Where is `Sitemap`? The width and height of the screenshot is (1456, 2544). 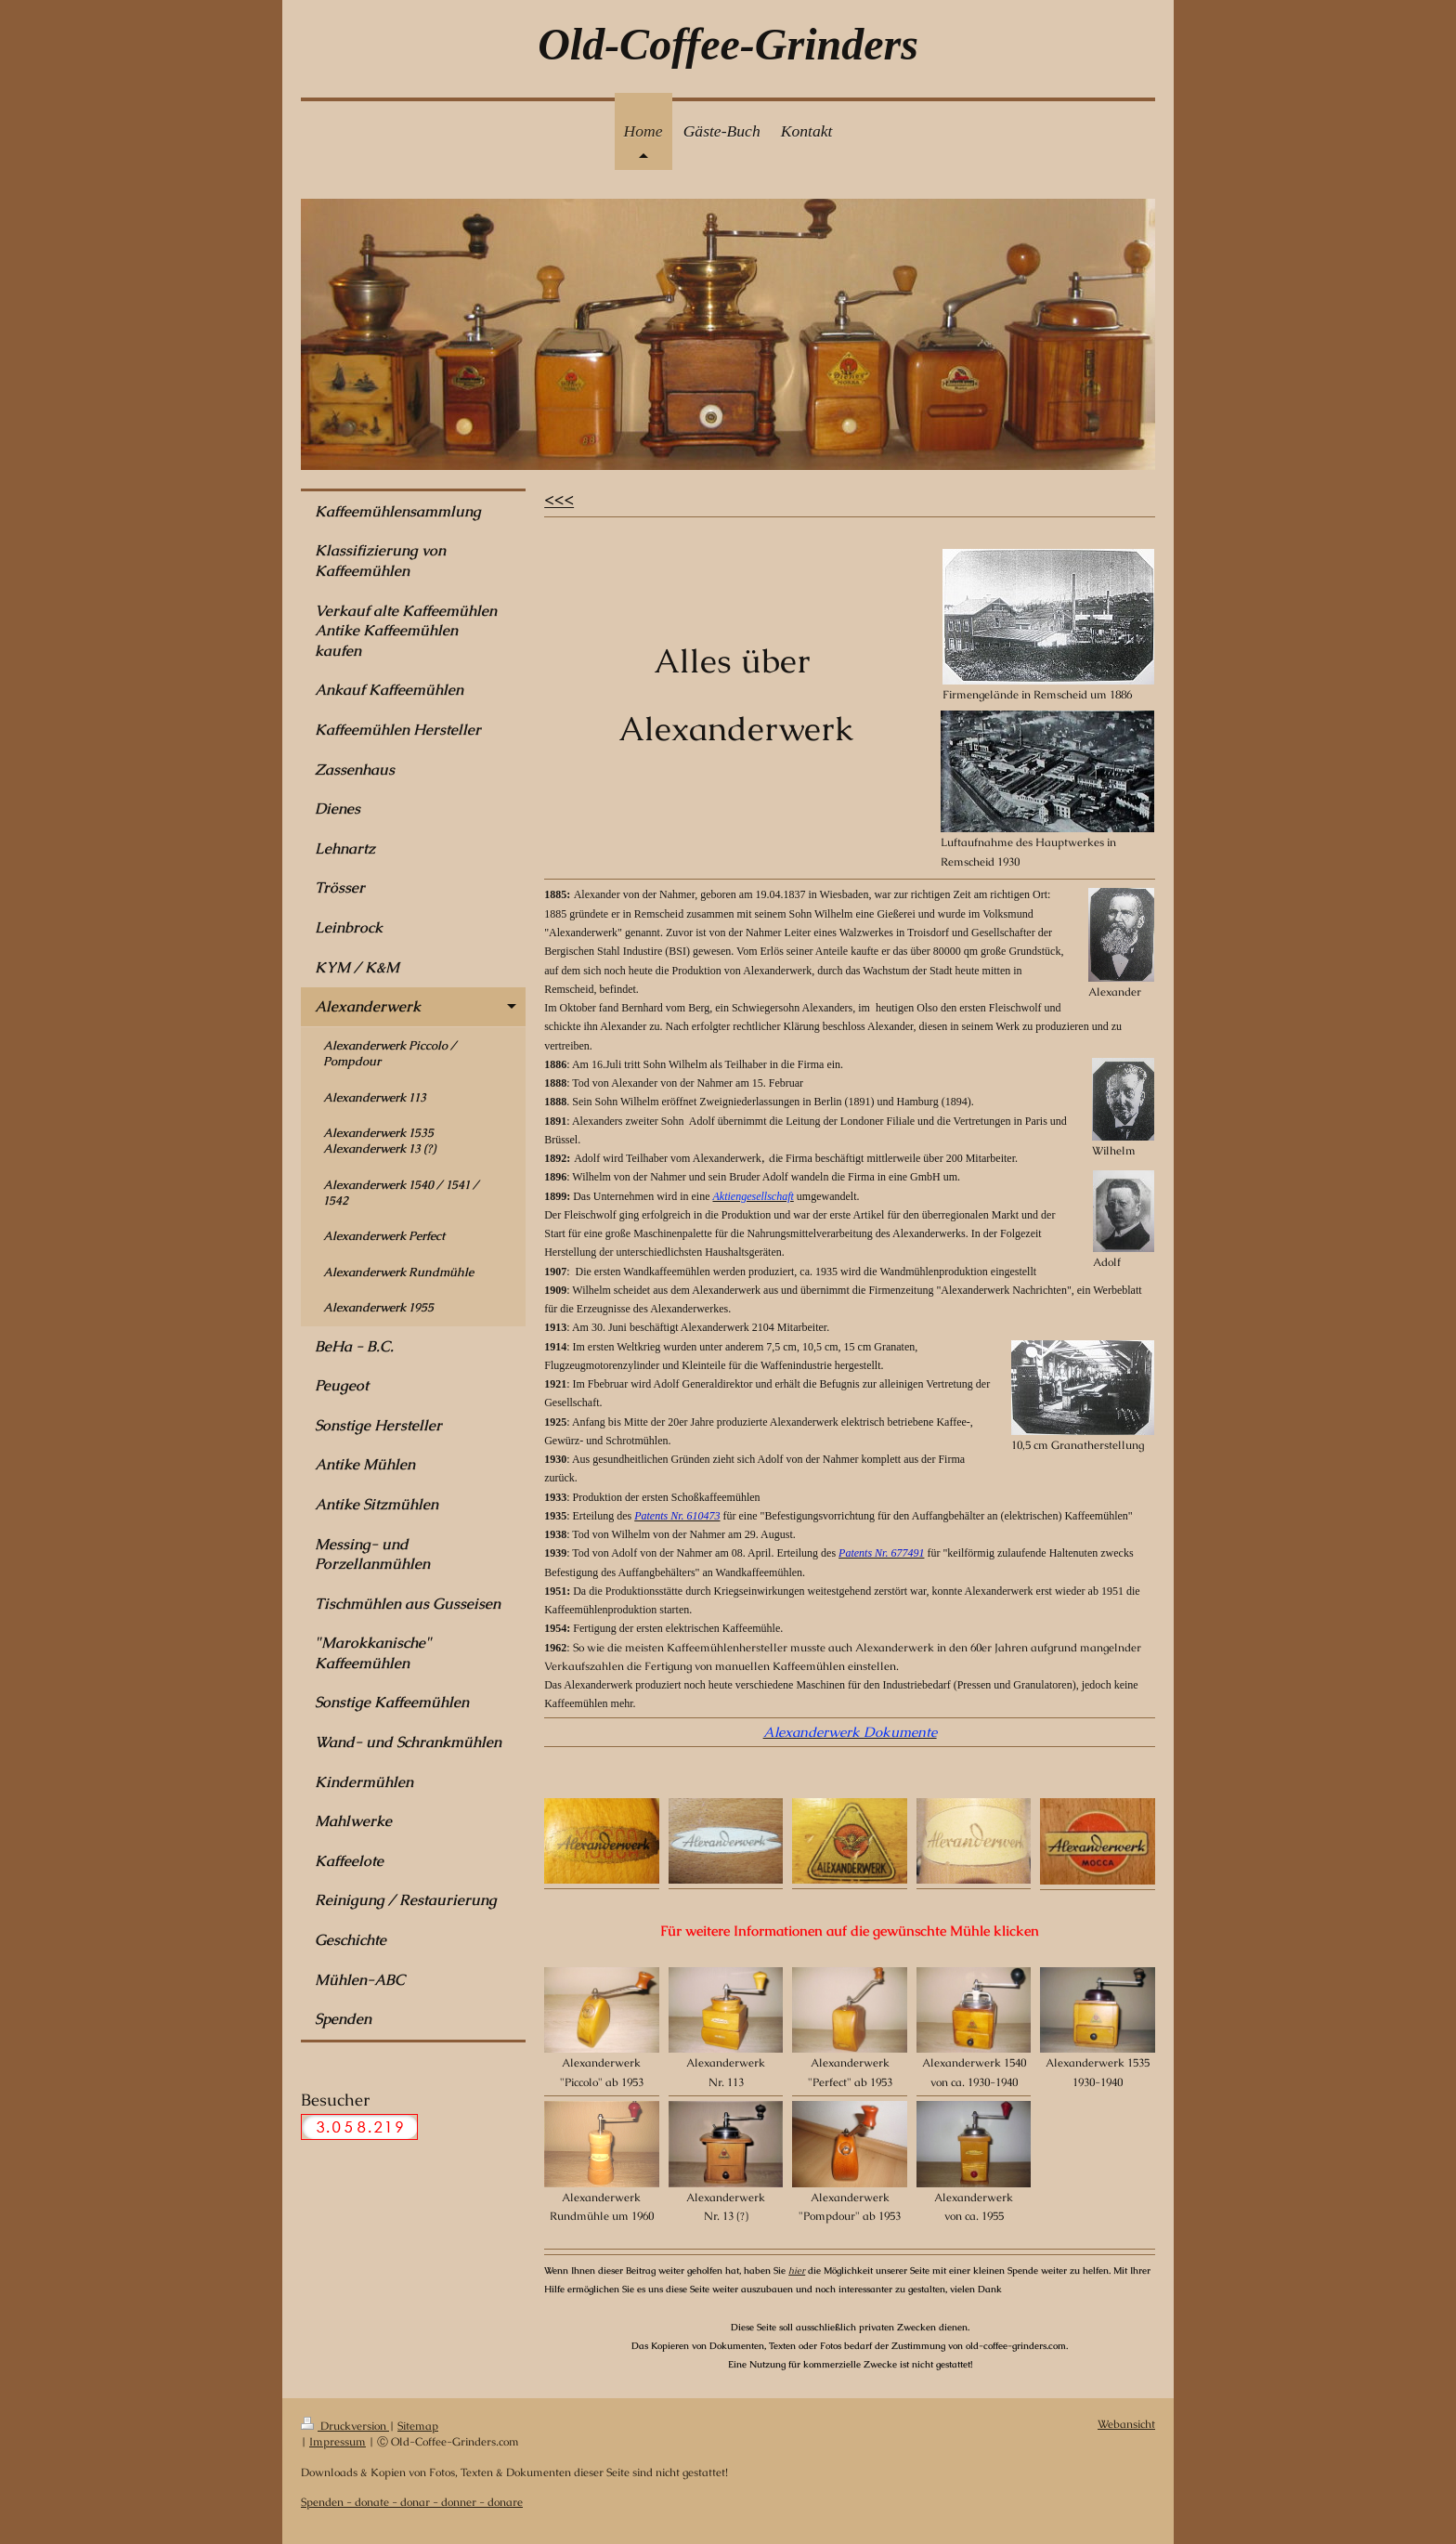
Sitemap is located at coordinates (417, 2426).